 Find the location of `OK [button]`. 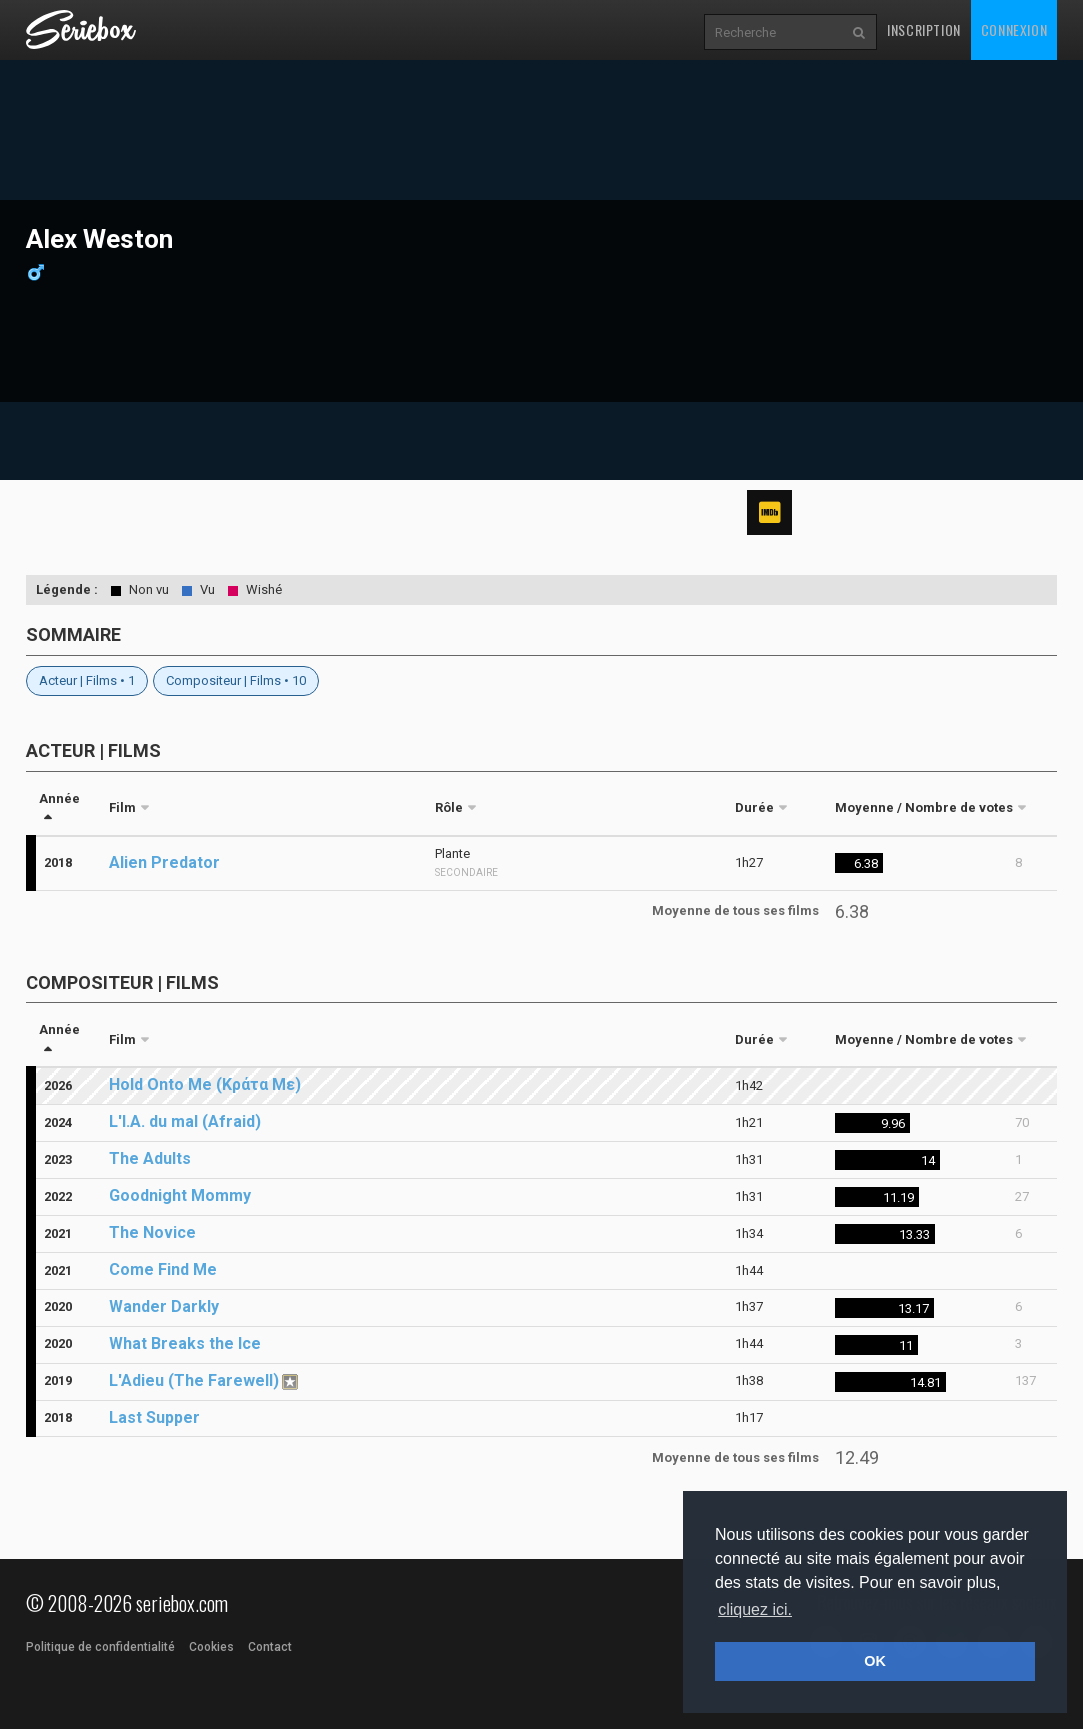

OK [button] is located at coordinates (875, 1661).